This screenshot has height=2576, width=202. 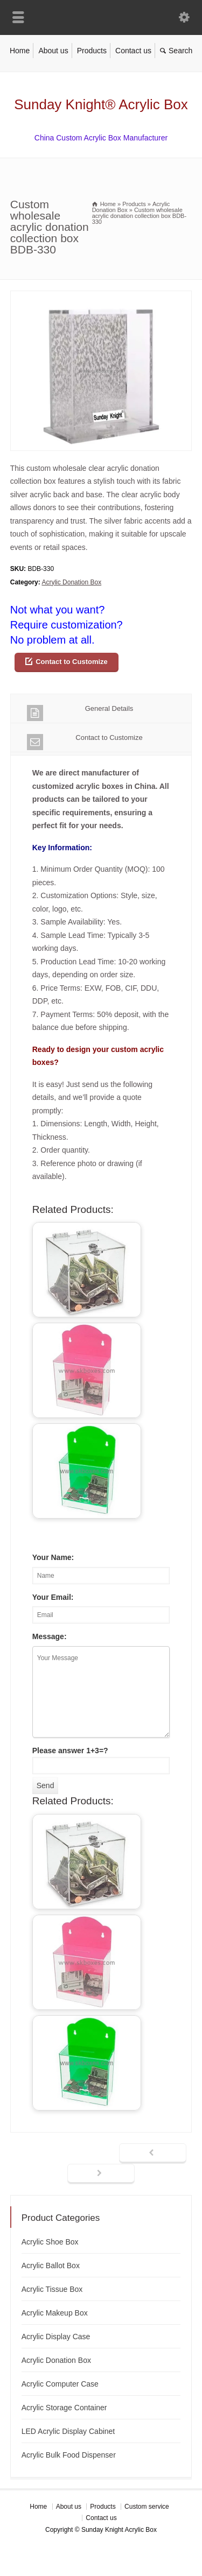 What do you see at coordinates (51, 2265) in the screenshot?
I see `Acrylic Ballot Box` at bounding box center [51, 2265].